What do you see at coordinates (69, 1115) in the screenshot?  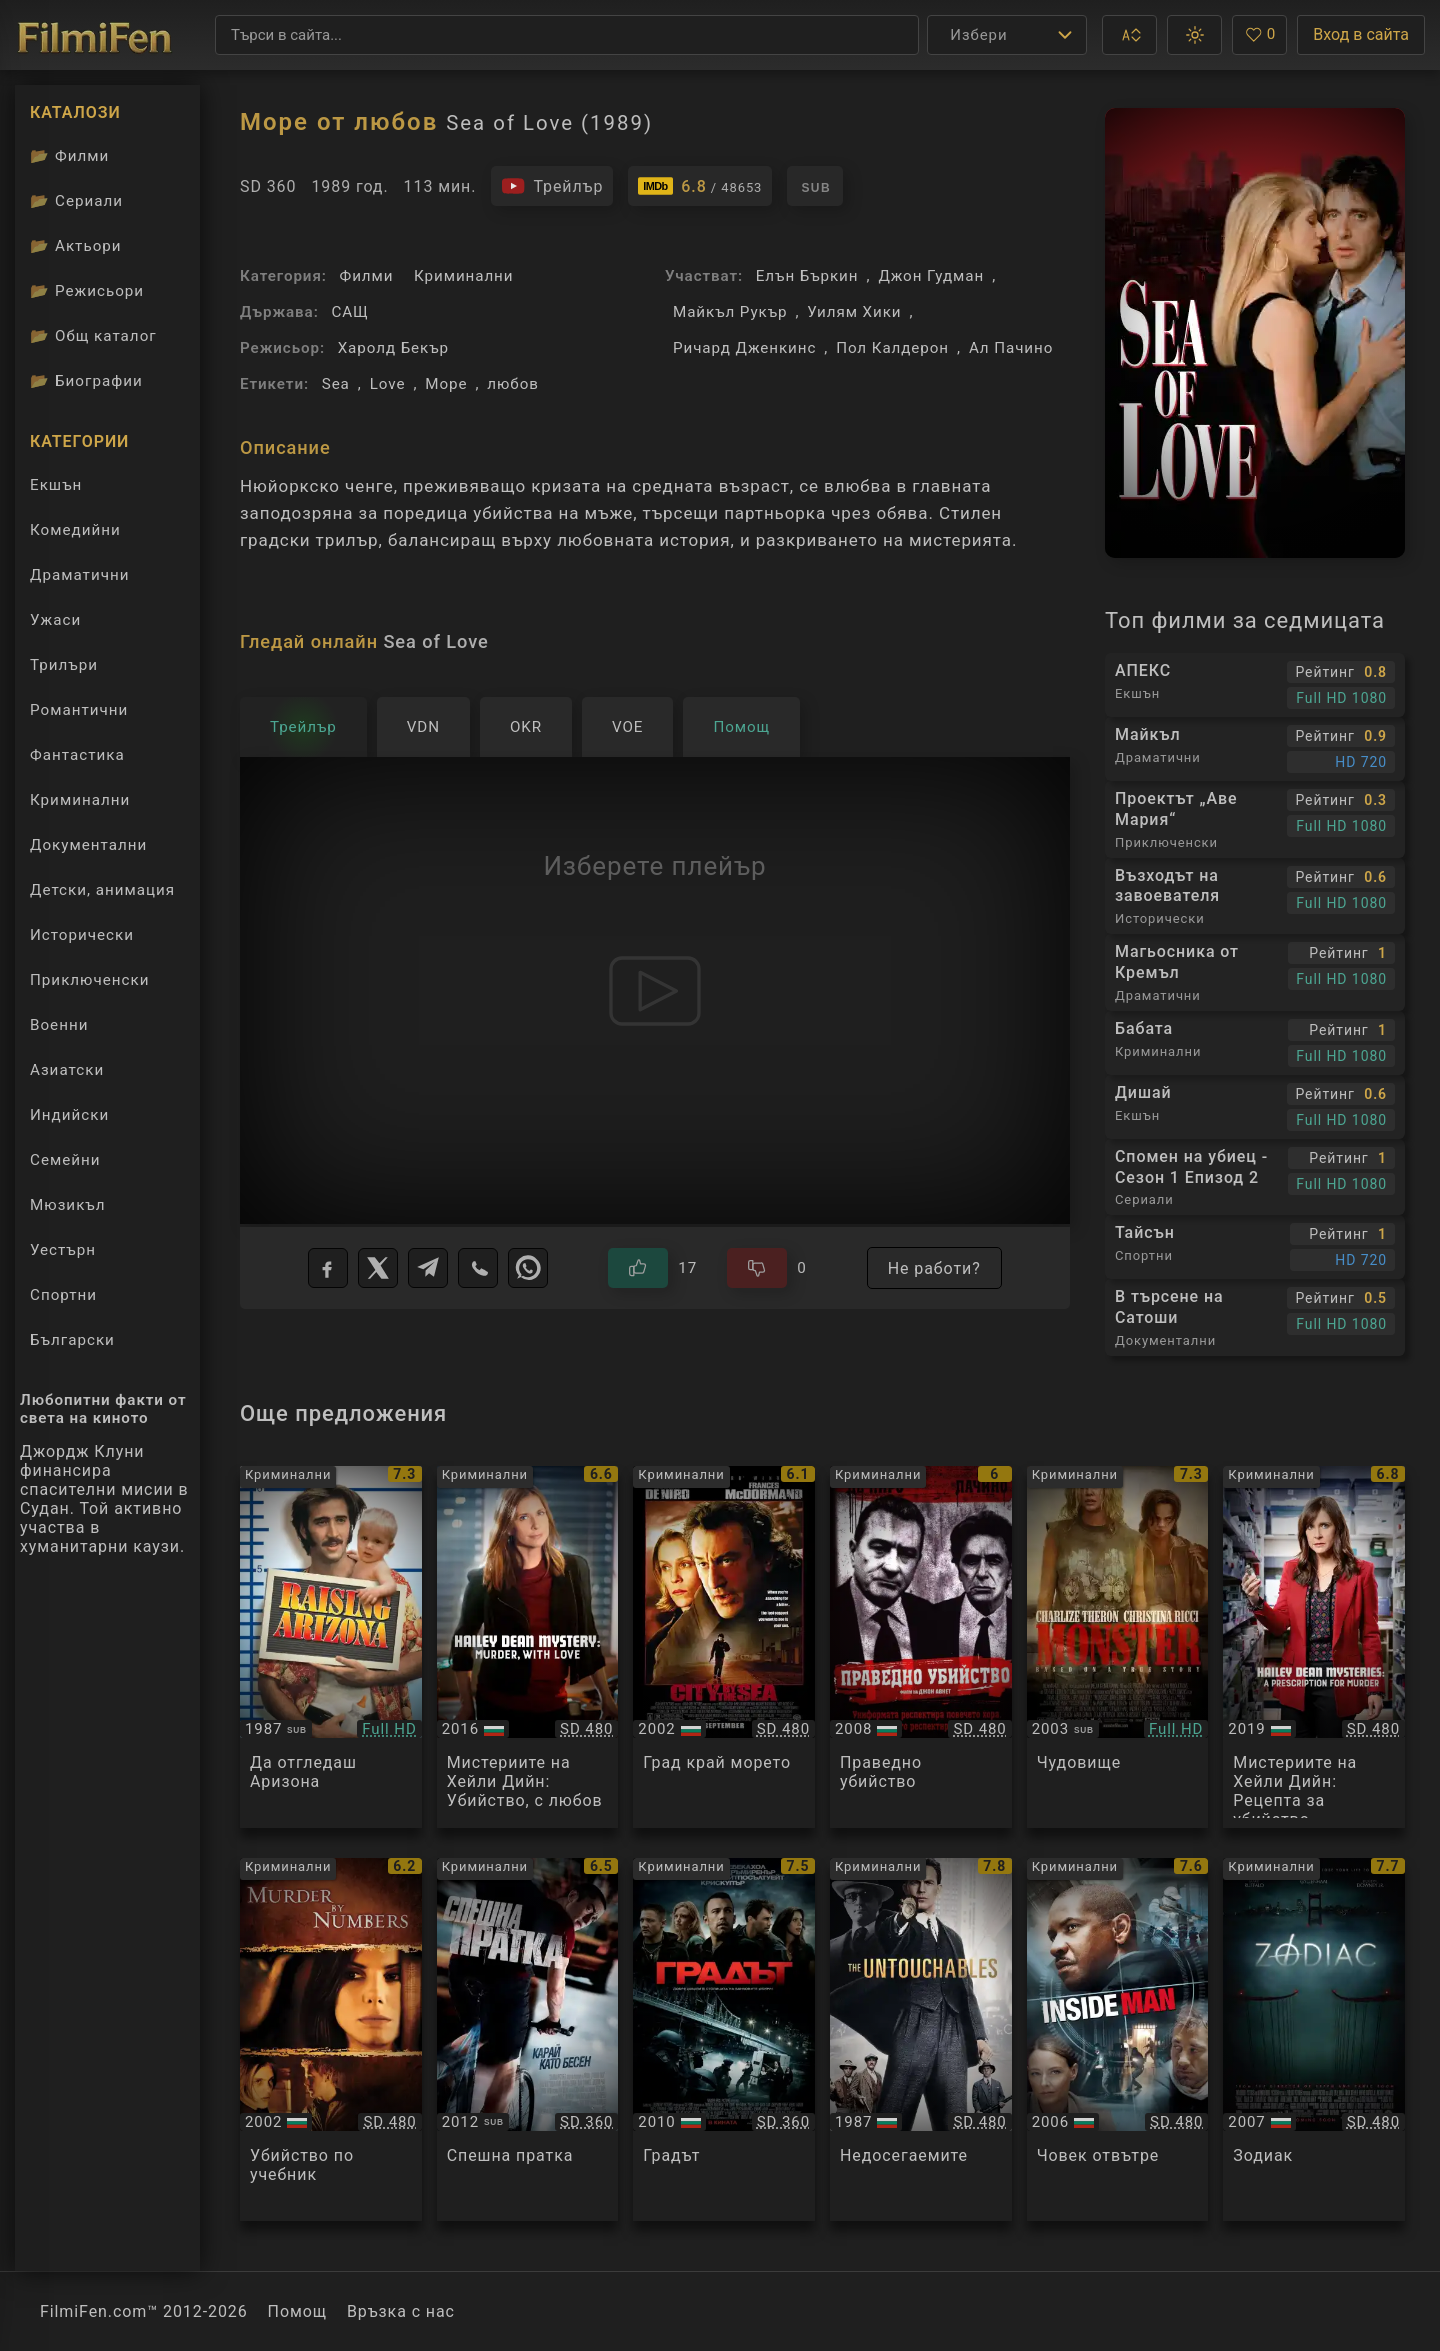 I see `Индийски [Гледай индийски филми онлайн]` at bounding box center [69, 1115].